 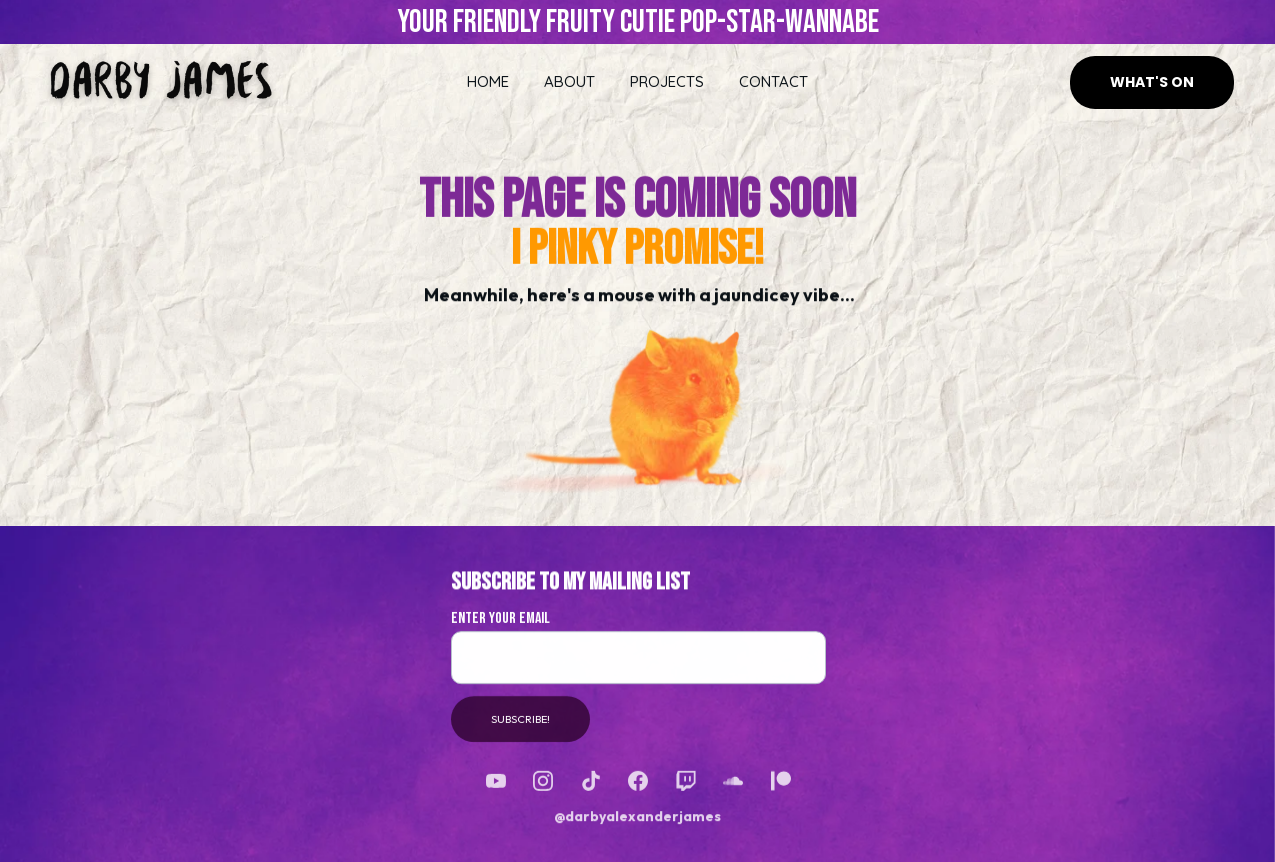 What do you see at coordinates (667, 81) in the screenshot?
I see `PROJECTS` at bounding box center [667, 81].